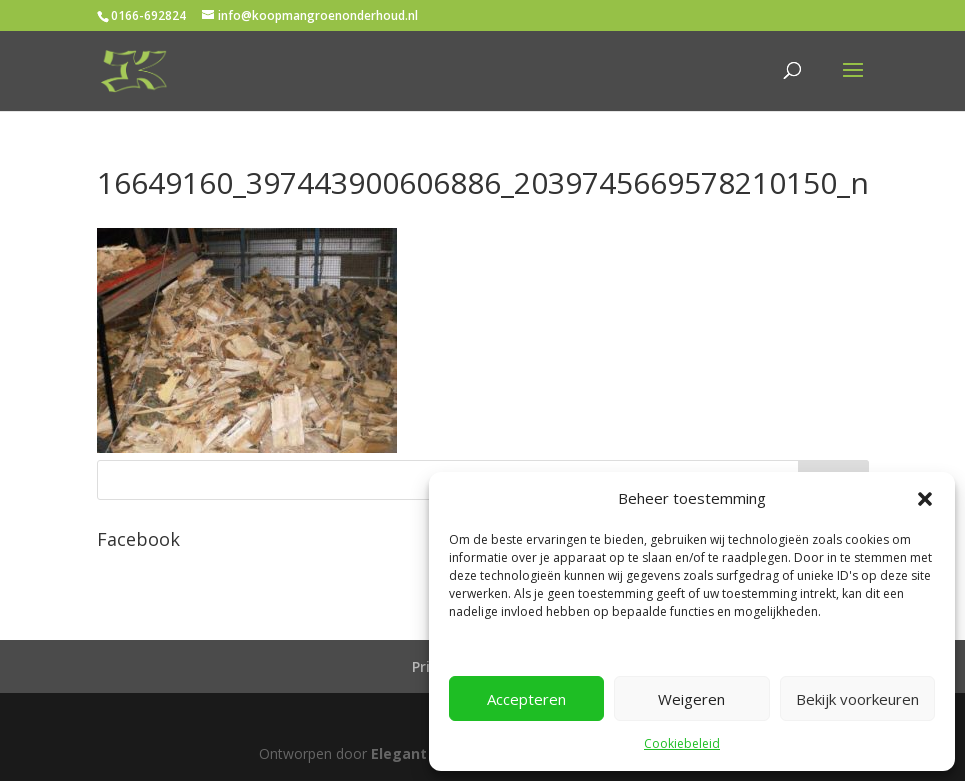 The image size is (965, 781). What do you see at coordinates (857, 699) in the screenshot?
I see `Bekijk voorkeuren` at bounding box center [857, 699].